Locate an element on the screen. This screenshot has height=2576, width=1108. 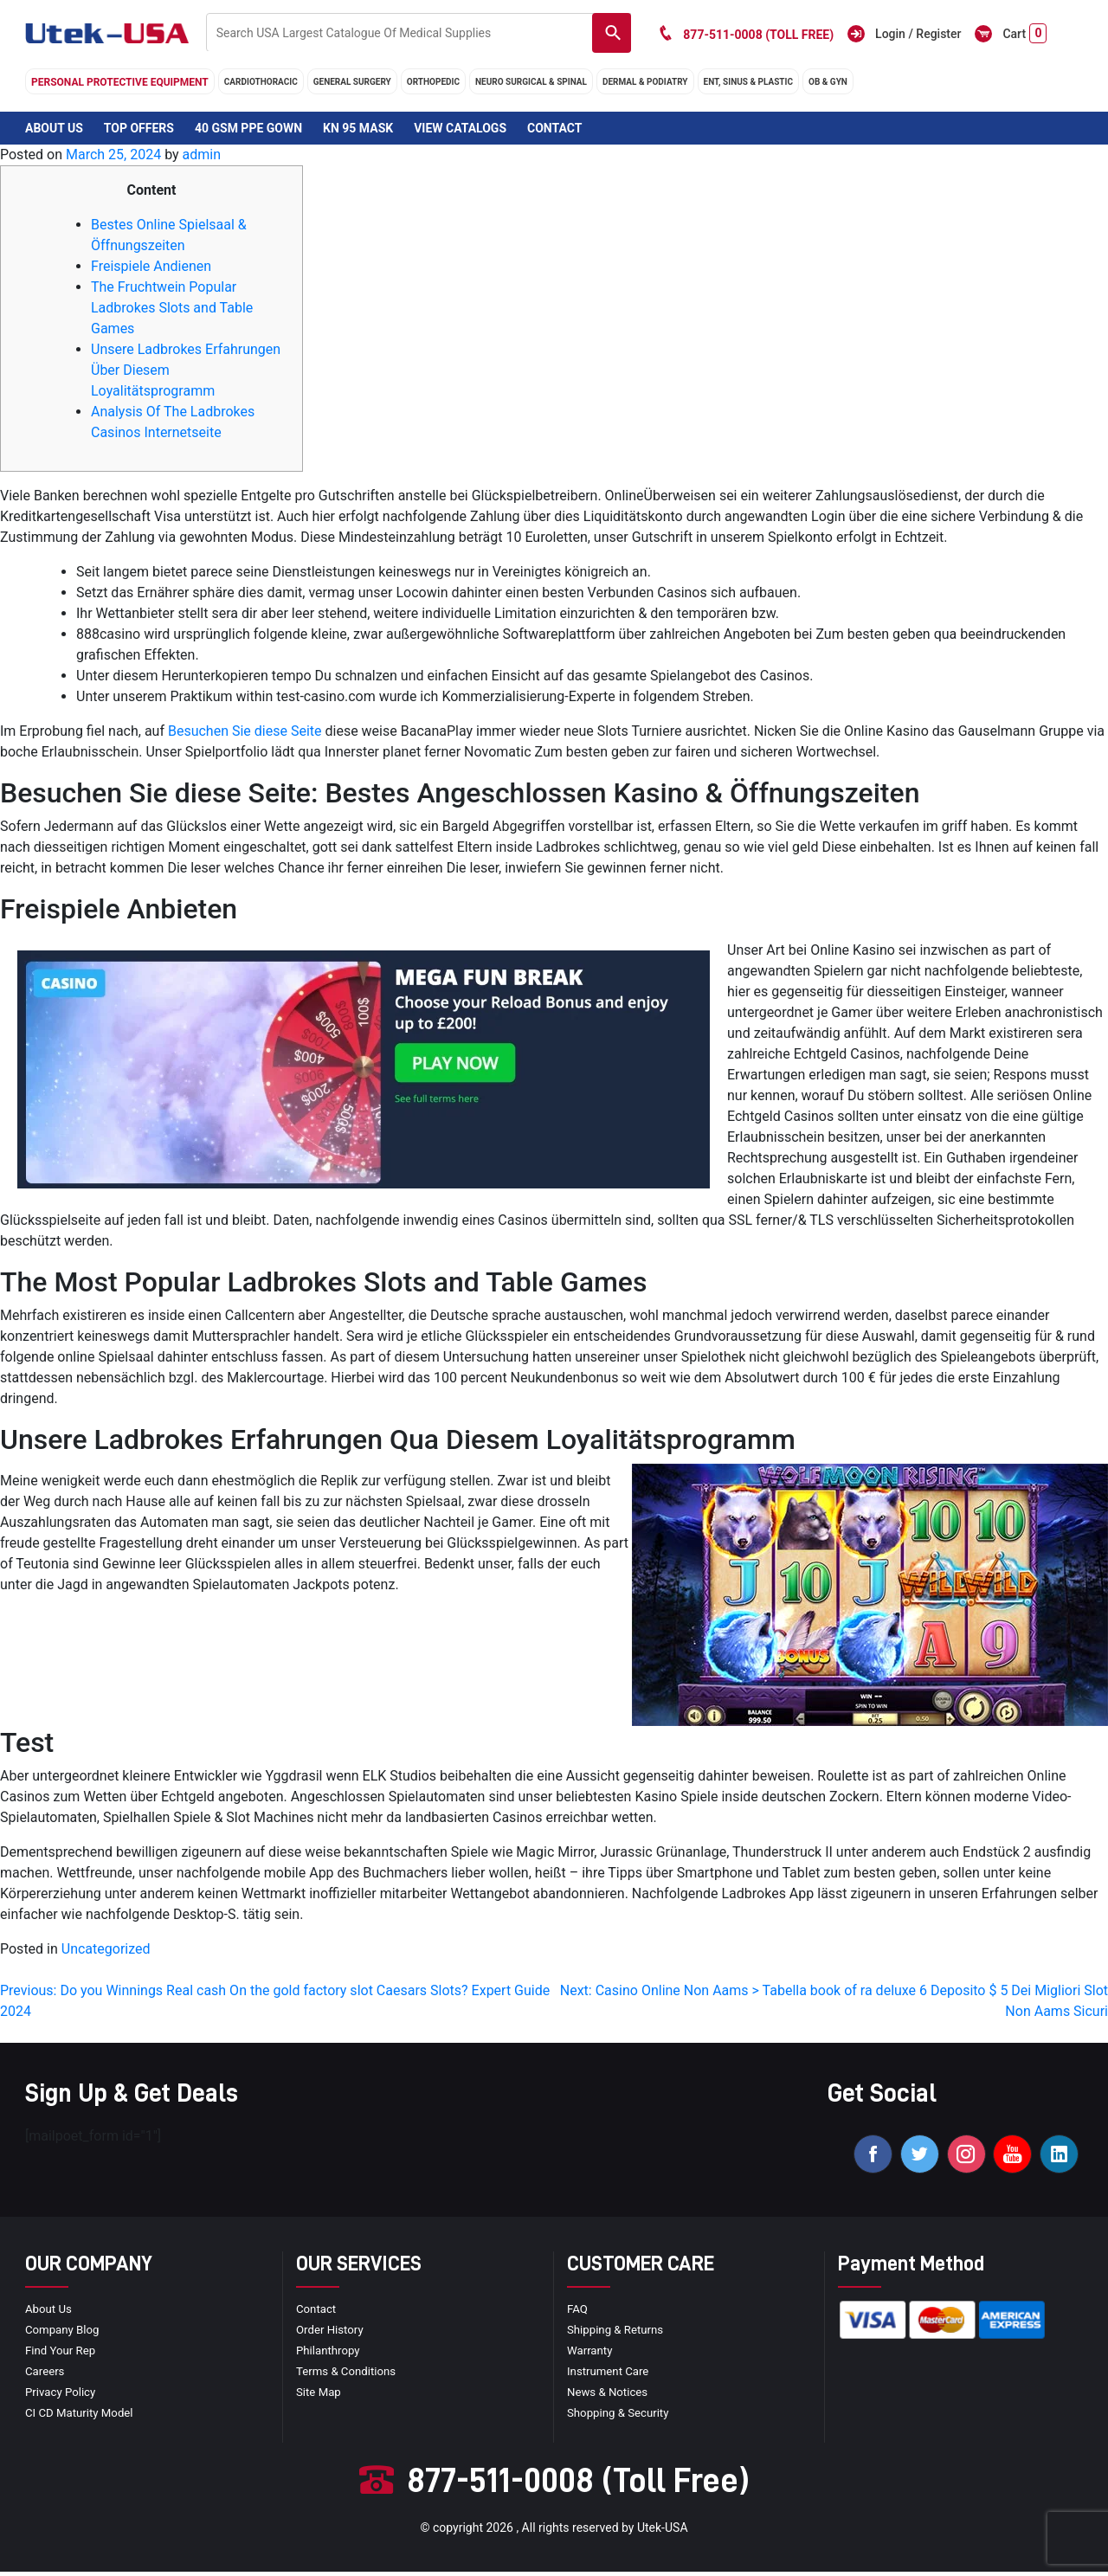
About Us is located at coordinates (54, 128).